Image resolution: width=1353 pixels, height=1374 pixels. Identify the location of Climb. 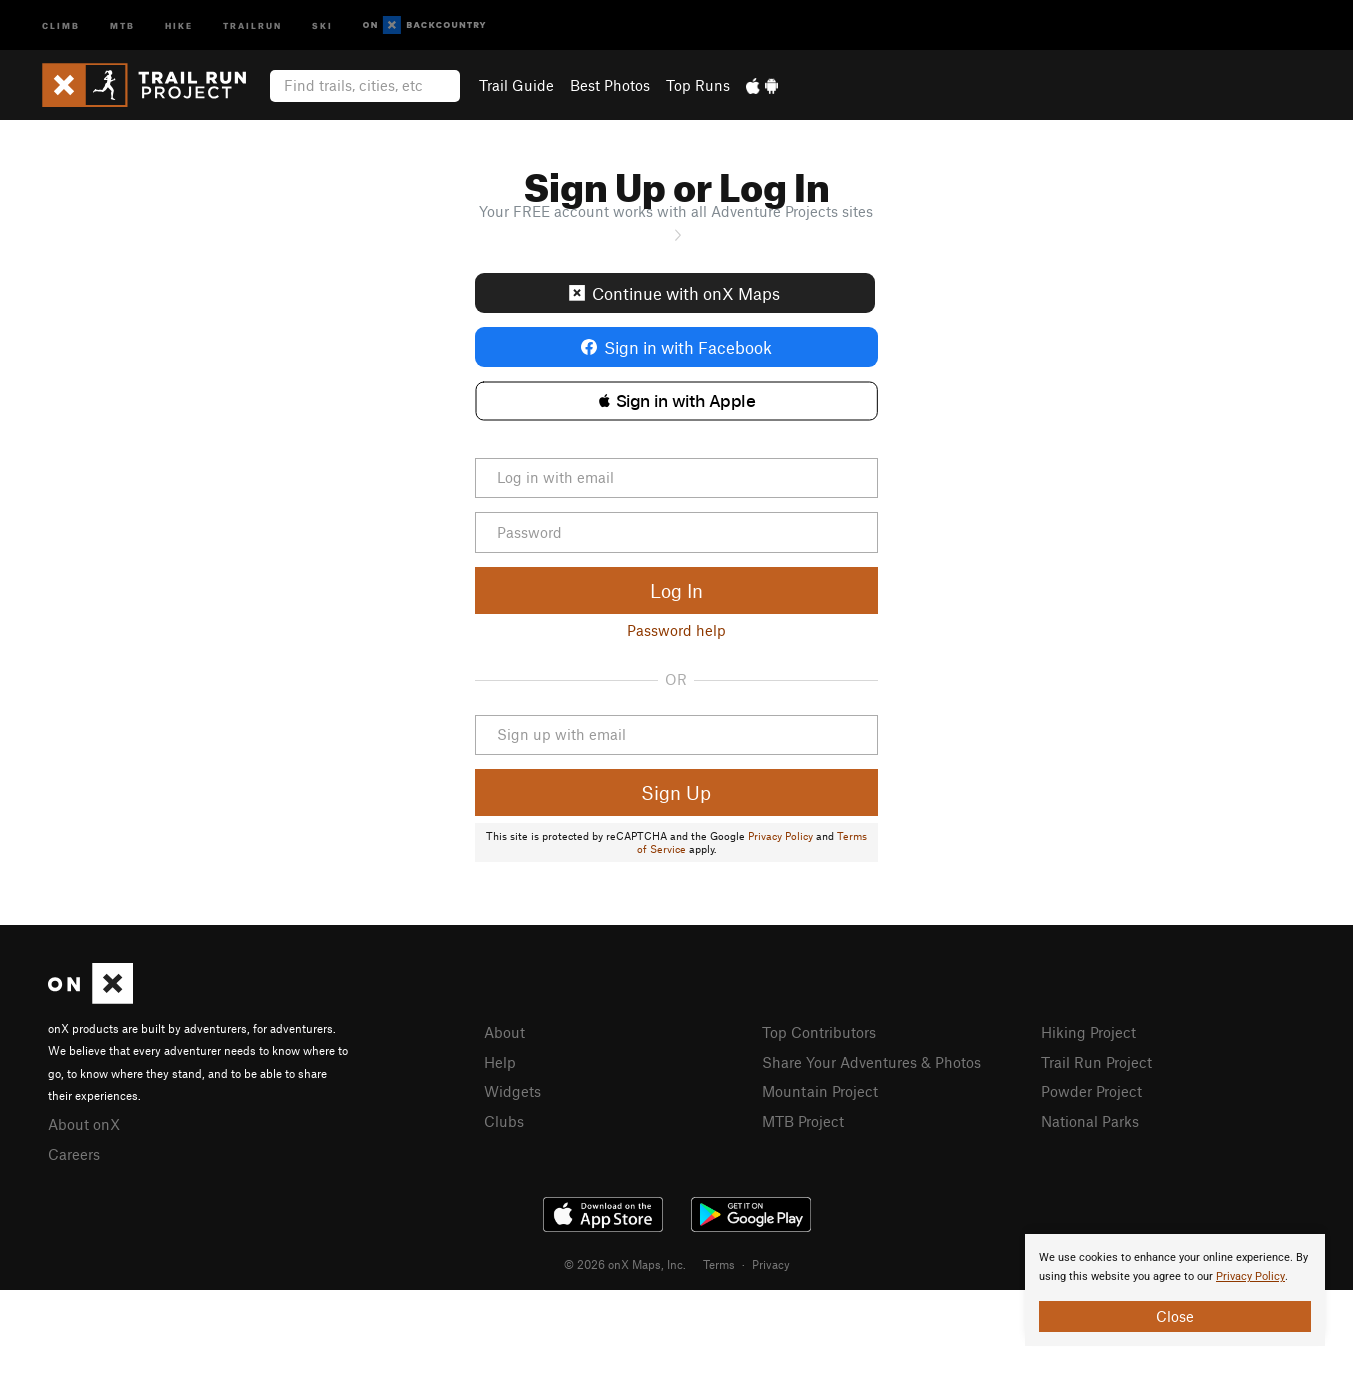
(61, 24).